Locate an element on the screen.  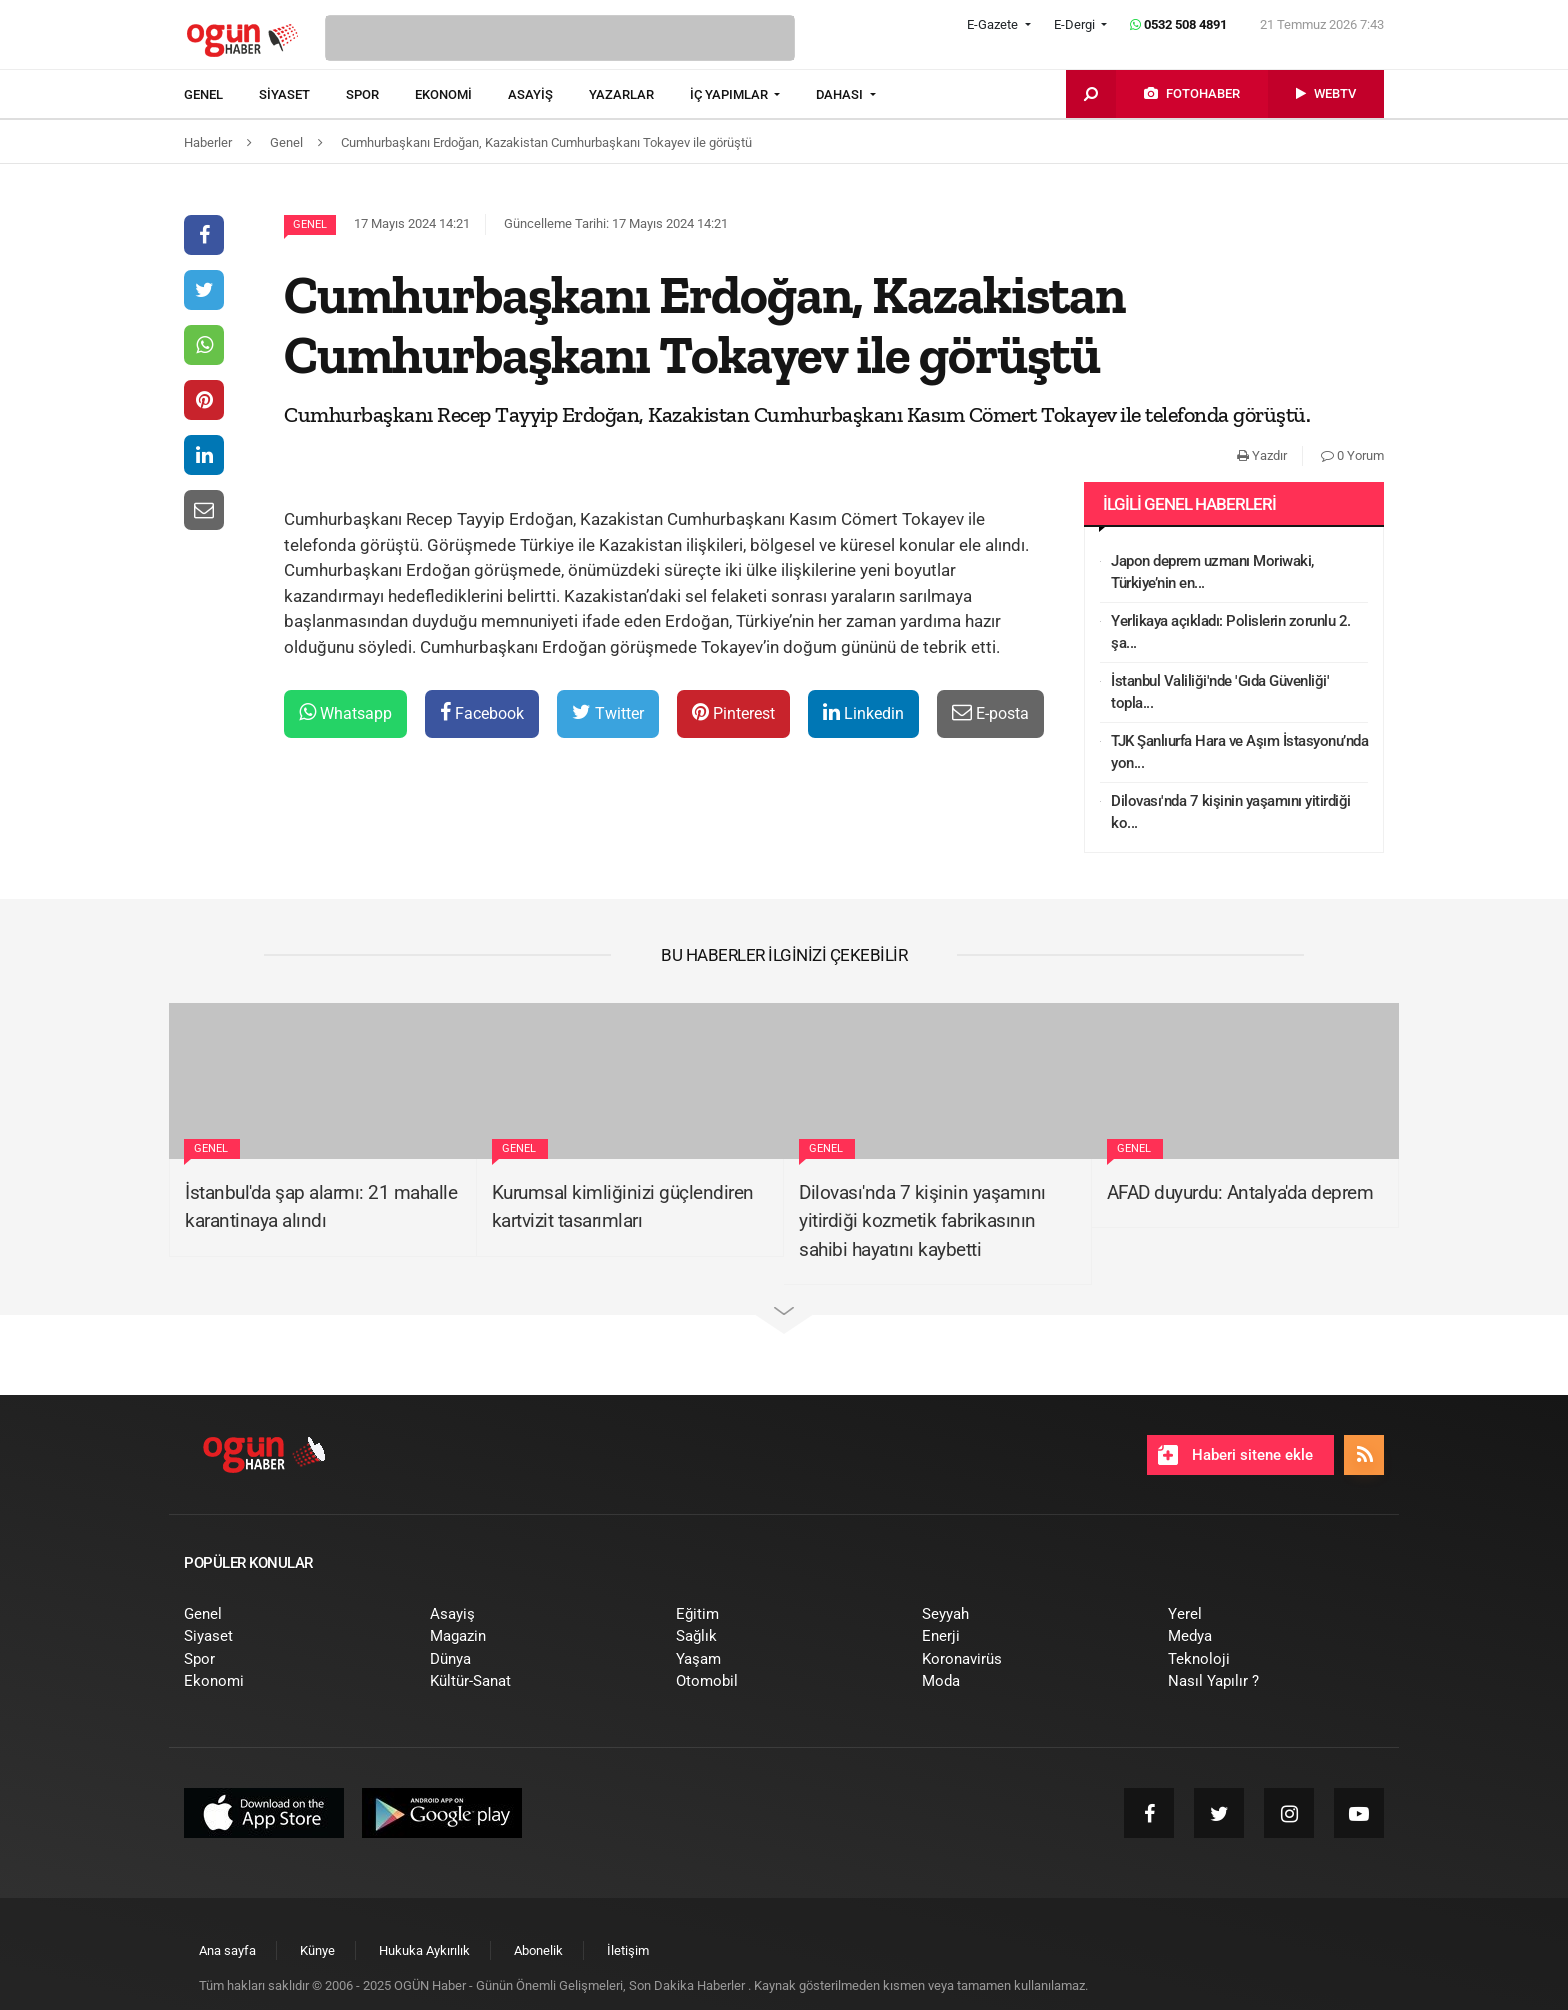
E-posta is located at coordinates (990, 712).